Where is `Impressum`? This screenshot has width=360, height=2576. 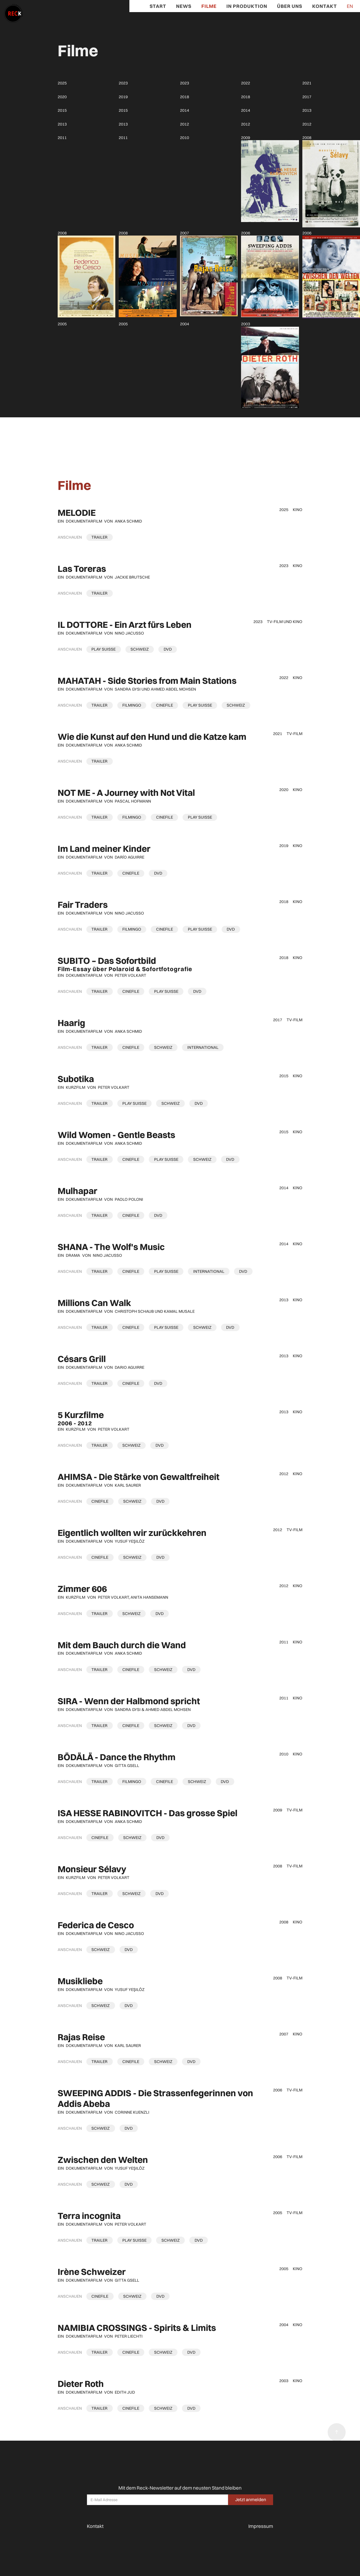 Impressum is located at coordinates (260, 2526).